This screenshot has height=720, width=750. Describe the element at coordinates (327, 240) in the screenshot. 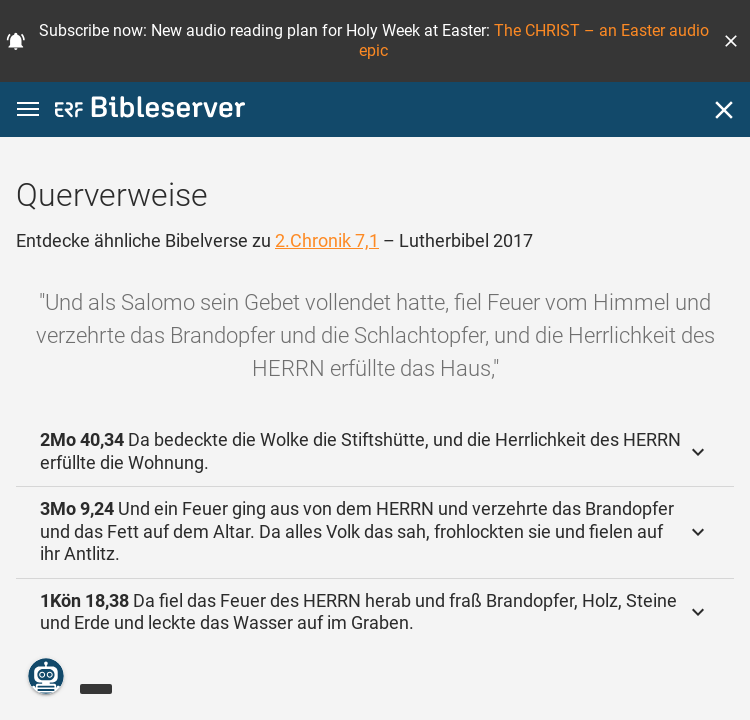

I see `2.Chronik 7,1` at that location.